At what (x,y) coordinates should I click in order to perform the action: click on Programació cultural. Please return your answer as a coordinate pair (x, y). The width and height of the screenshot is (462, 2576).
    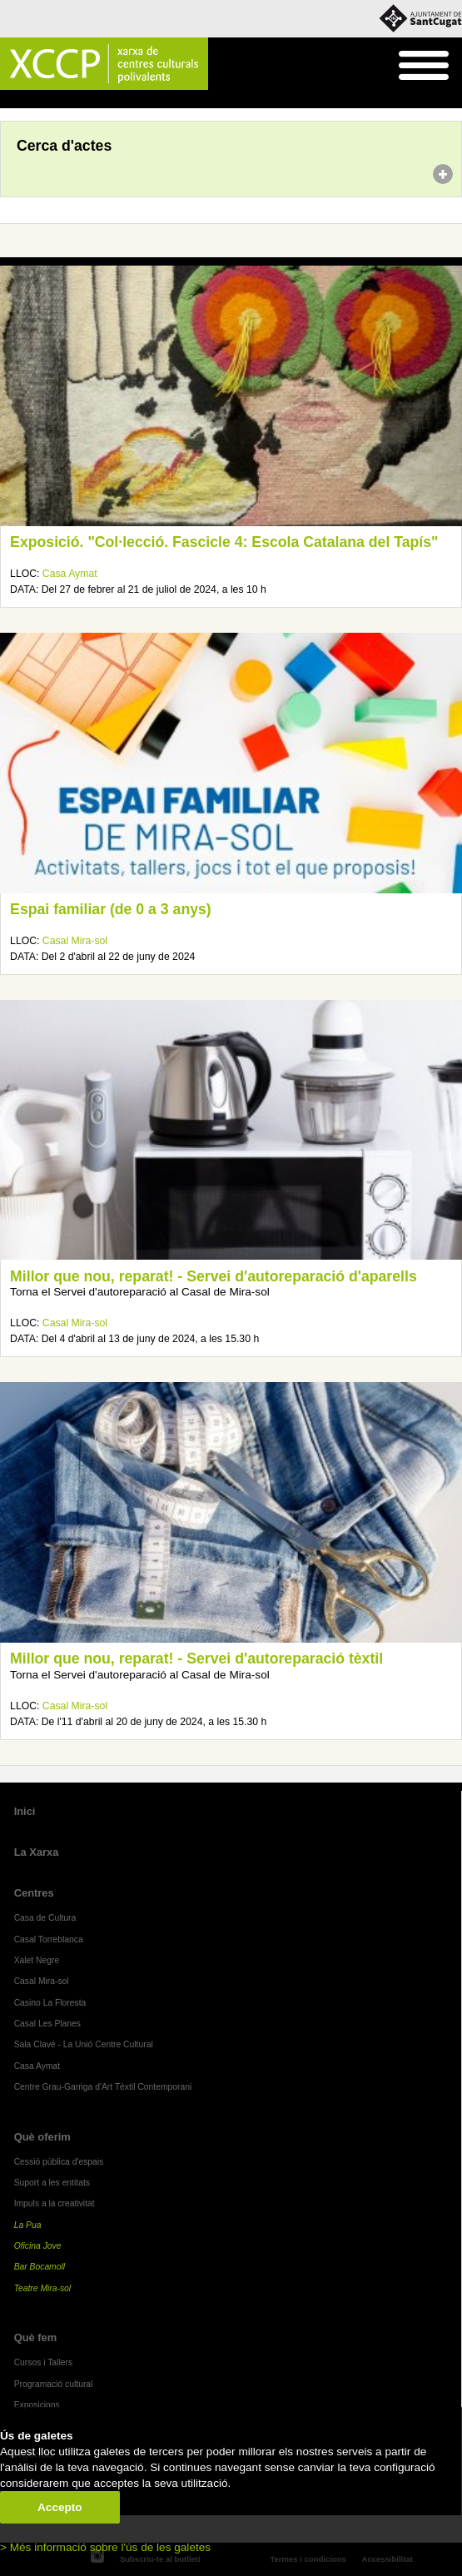
    Looking at the image, I should click on (53, 2384).